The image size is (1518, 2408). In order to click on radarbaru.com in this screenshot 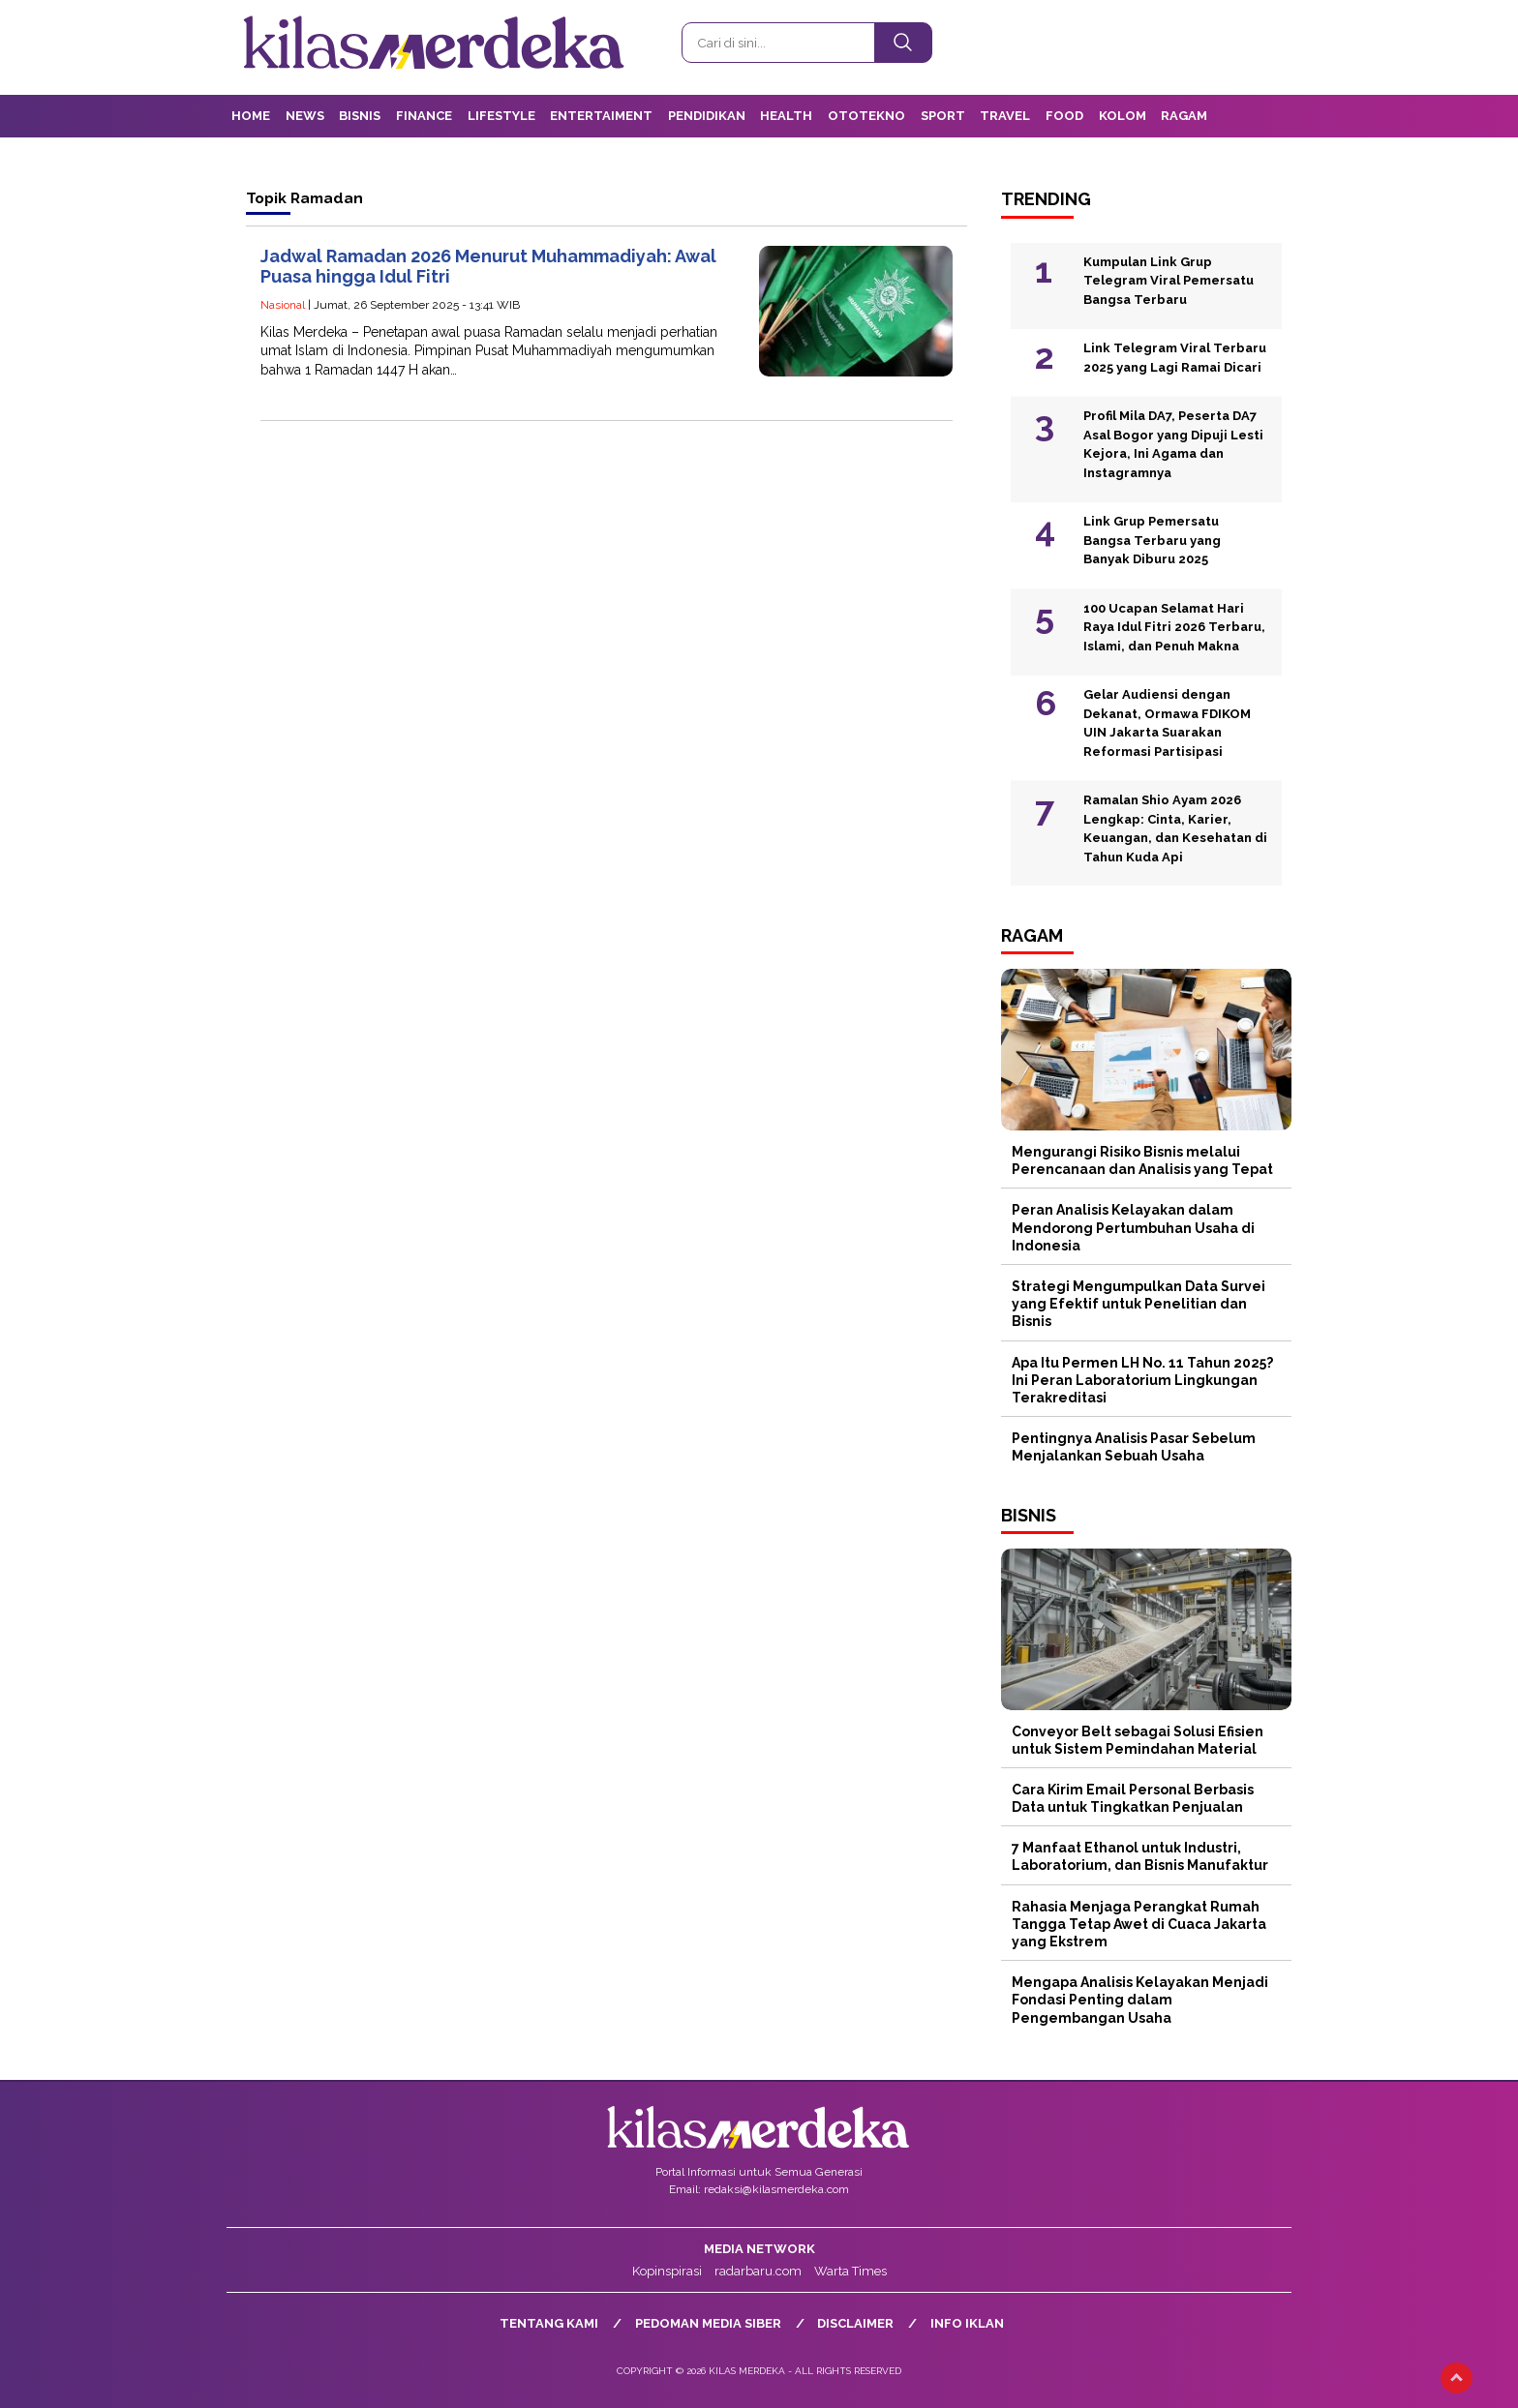, I will do `click(758, 2271)`.